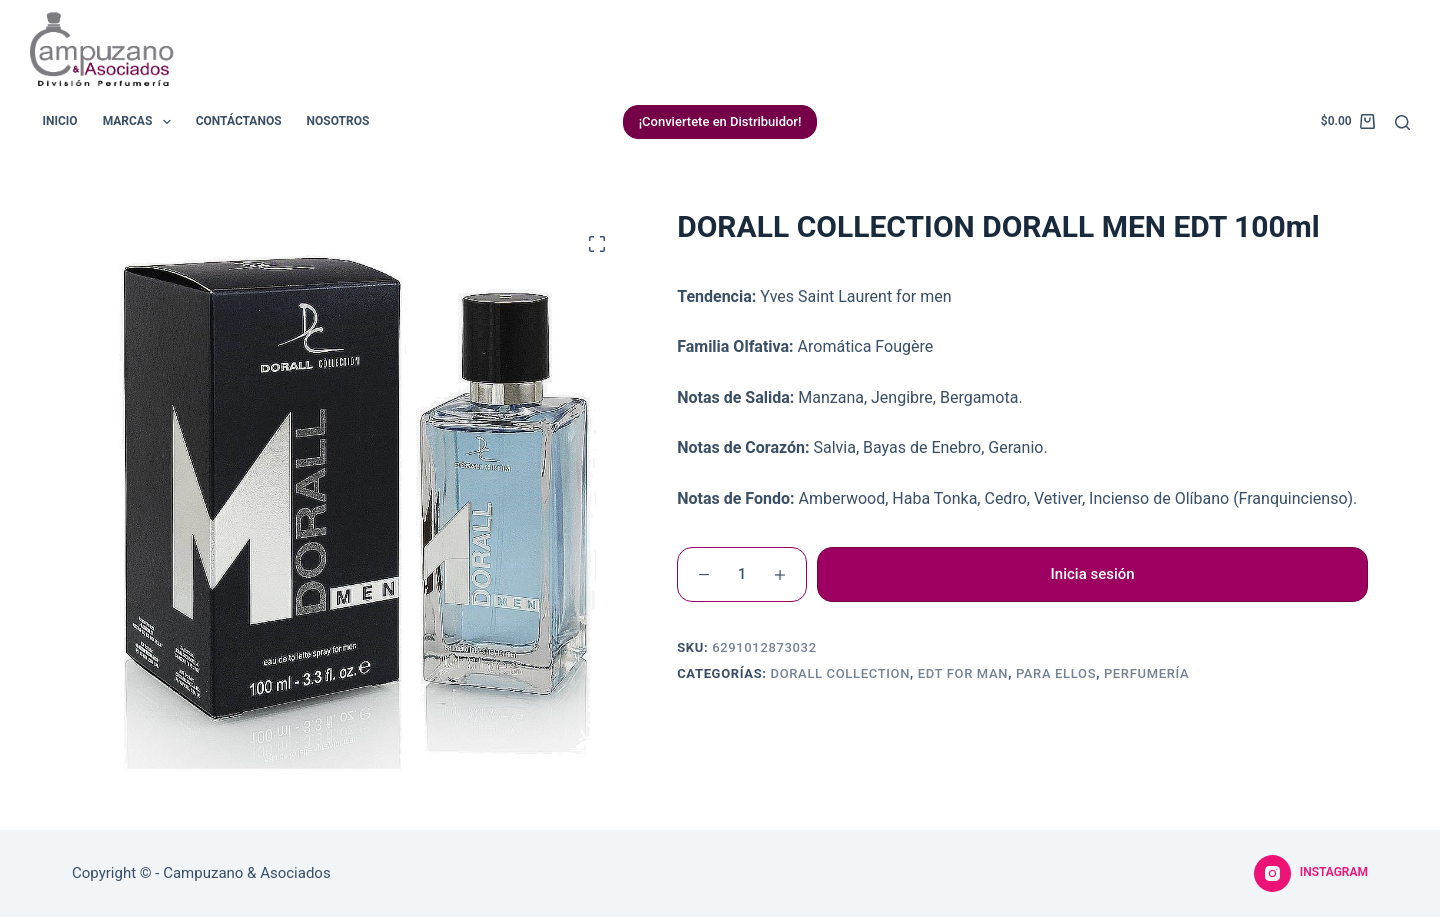  What do you see at coordinates (60, 121) in the screenshot?
I see `Inicio` at bounding box center [60, 121].